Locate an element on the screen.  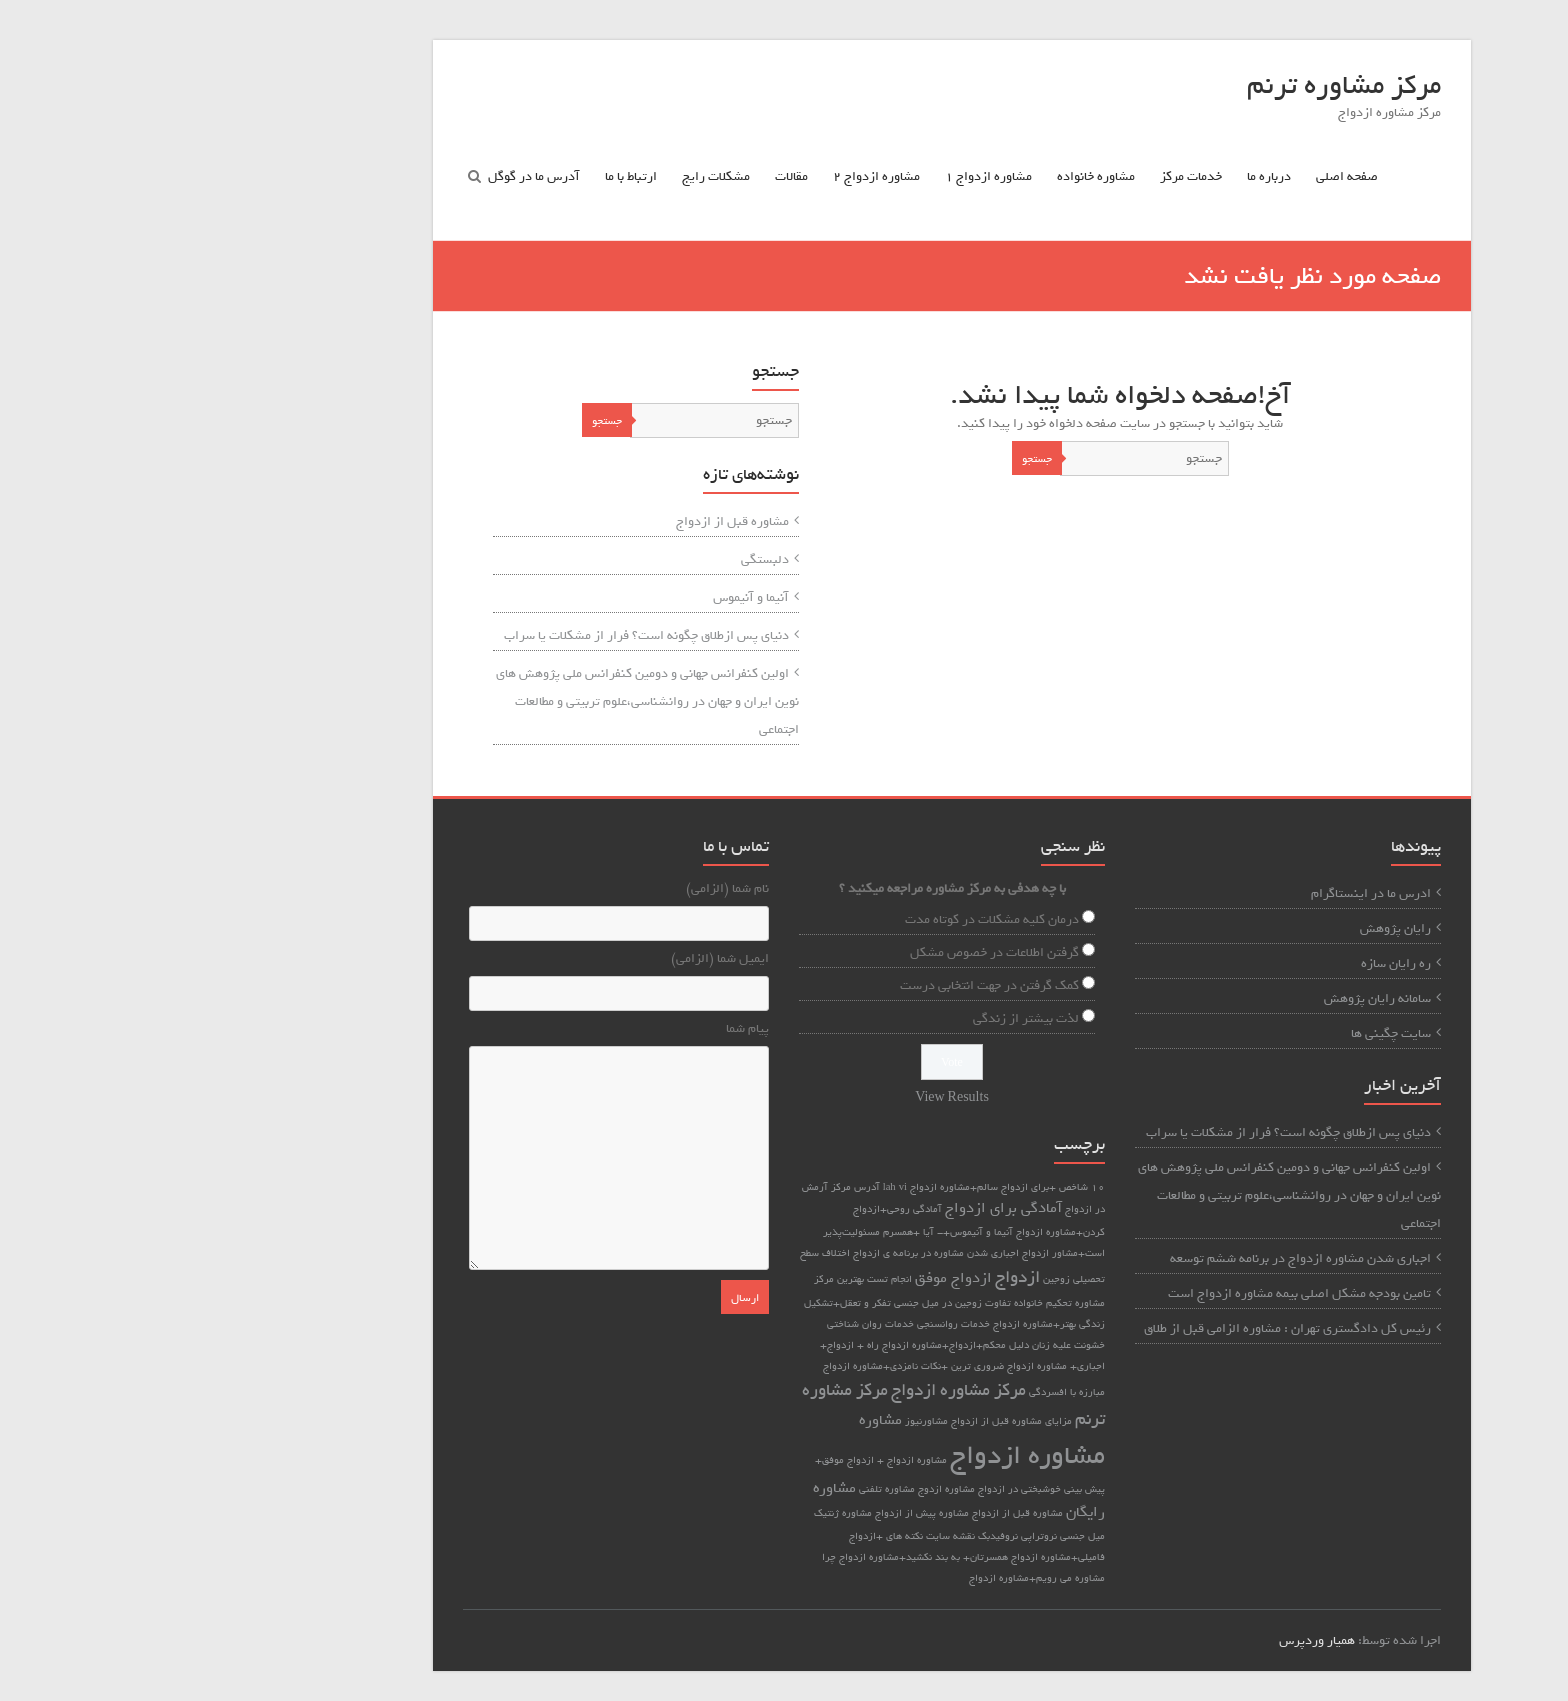
آنیما و آنیموس+- [آنیما و آنیموس+- (1 مورد)] is located at coordinates (807, 1232).